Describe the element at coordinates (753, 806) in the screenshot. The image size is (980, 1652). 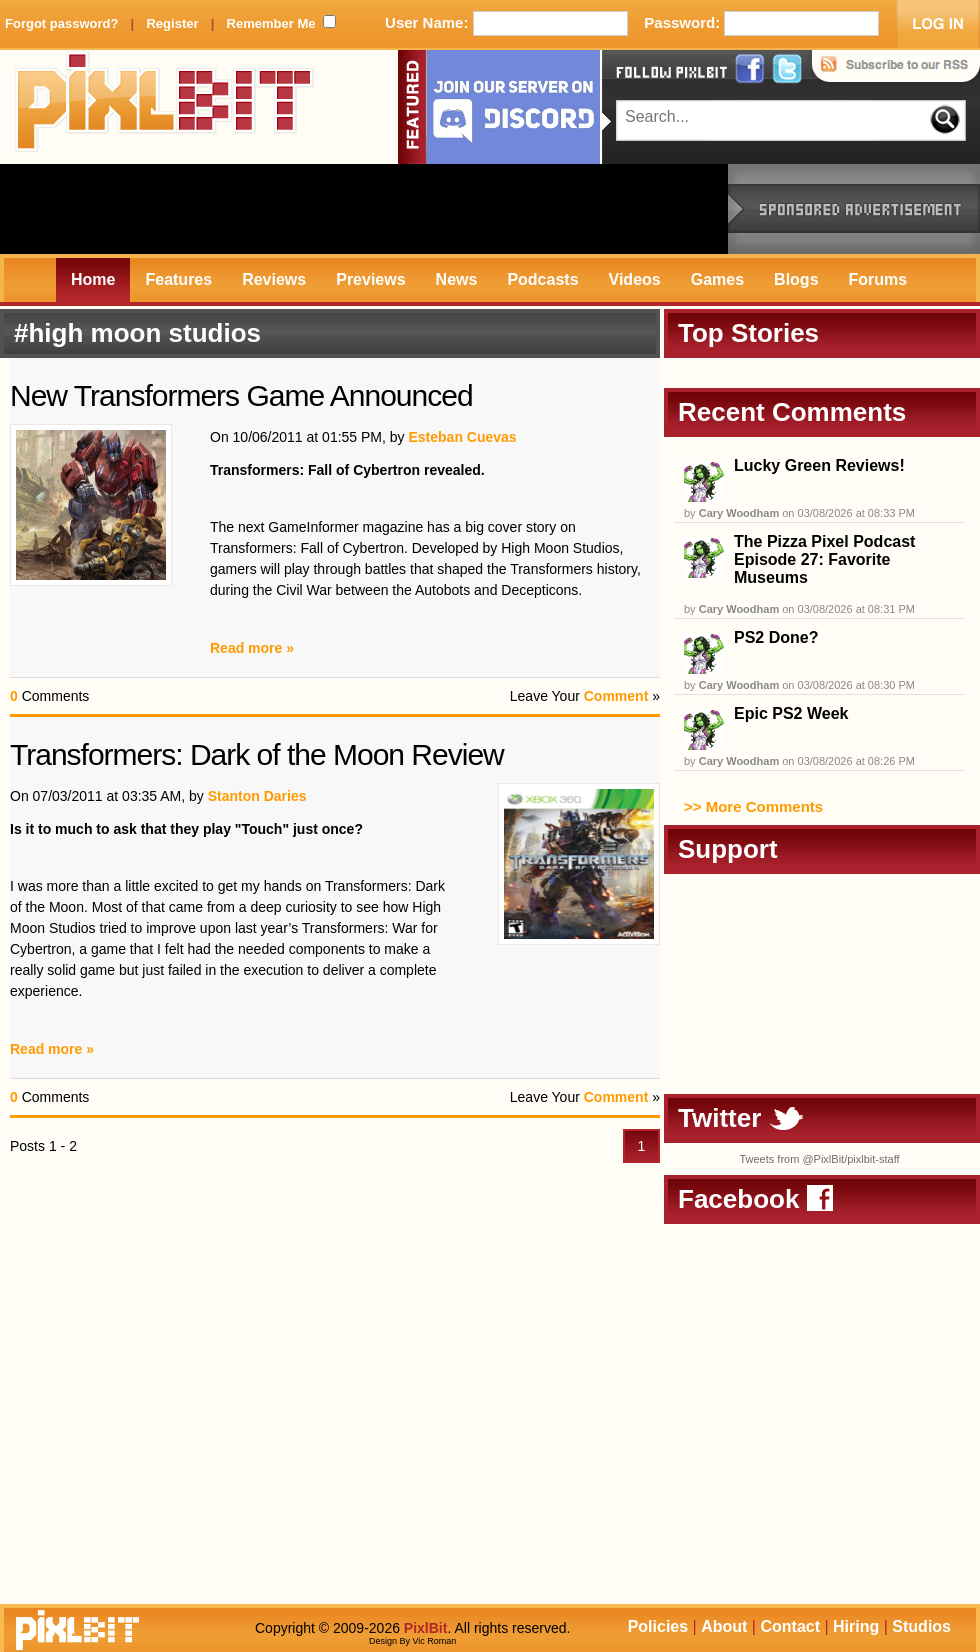
I see `>> More Comments` at that location.